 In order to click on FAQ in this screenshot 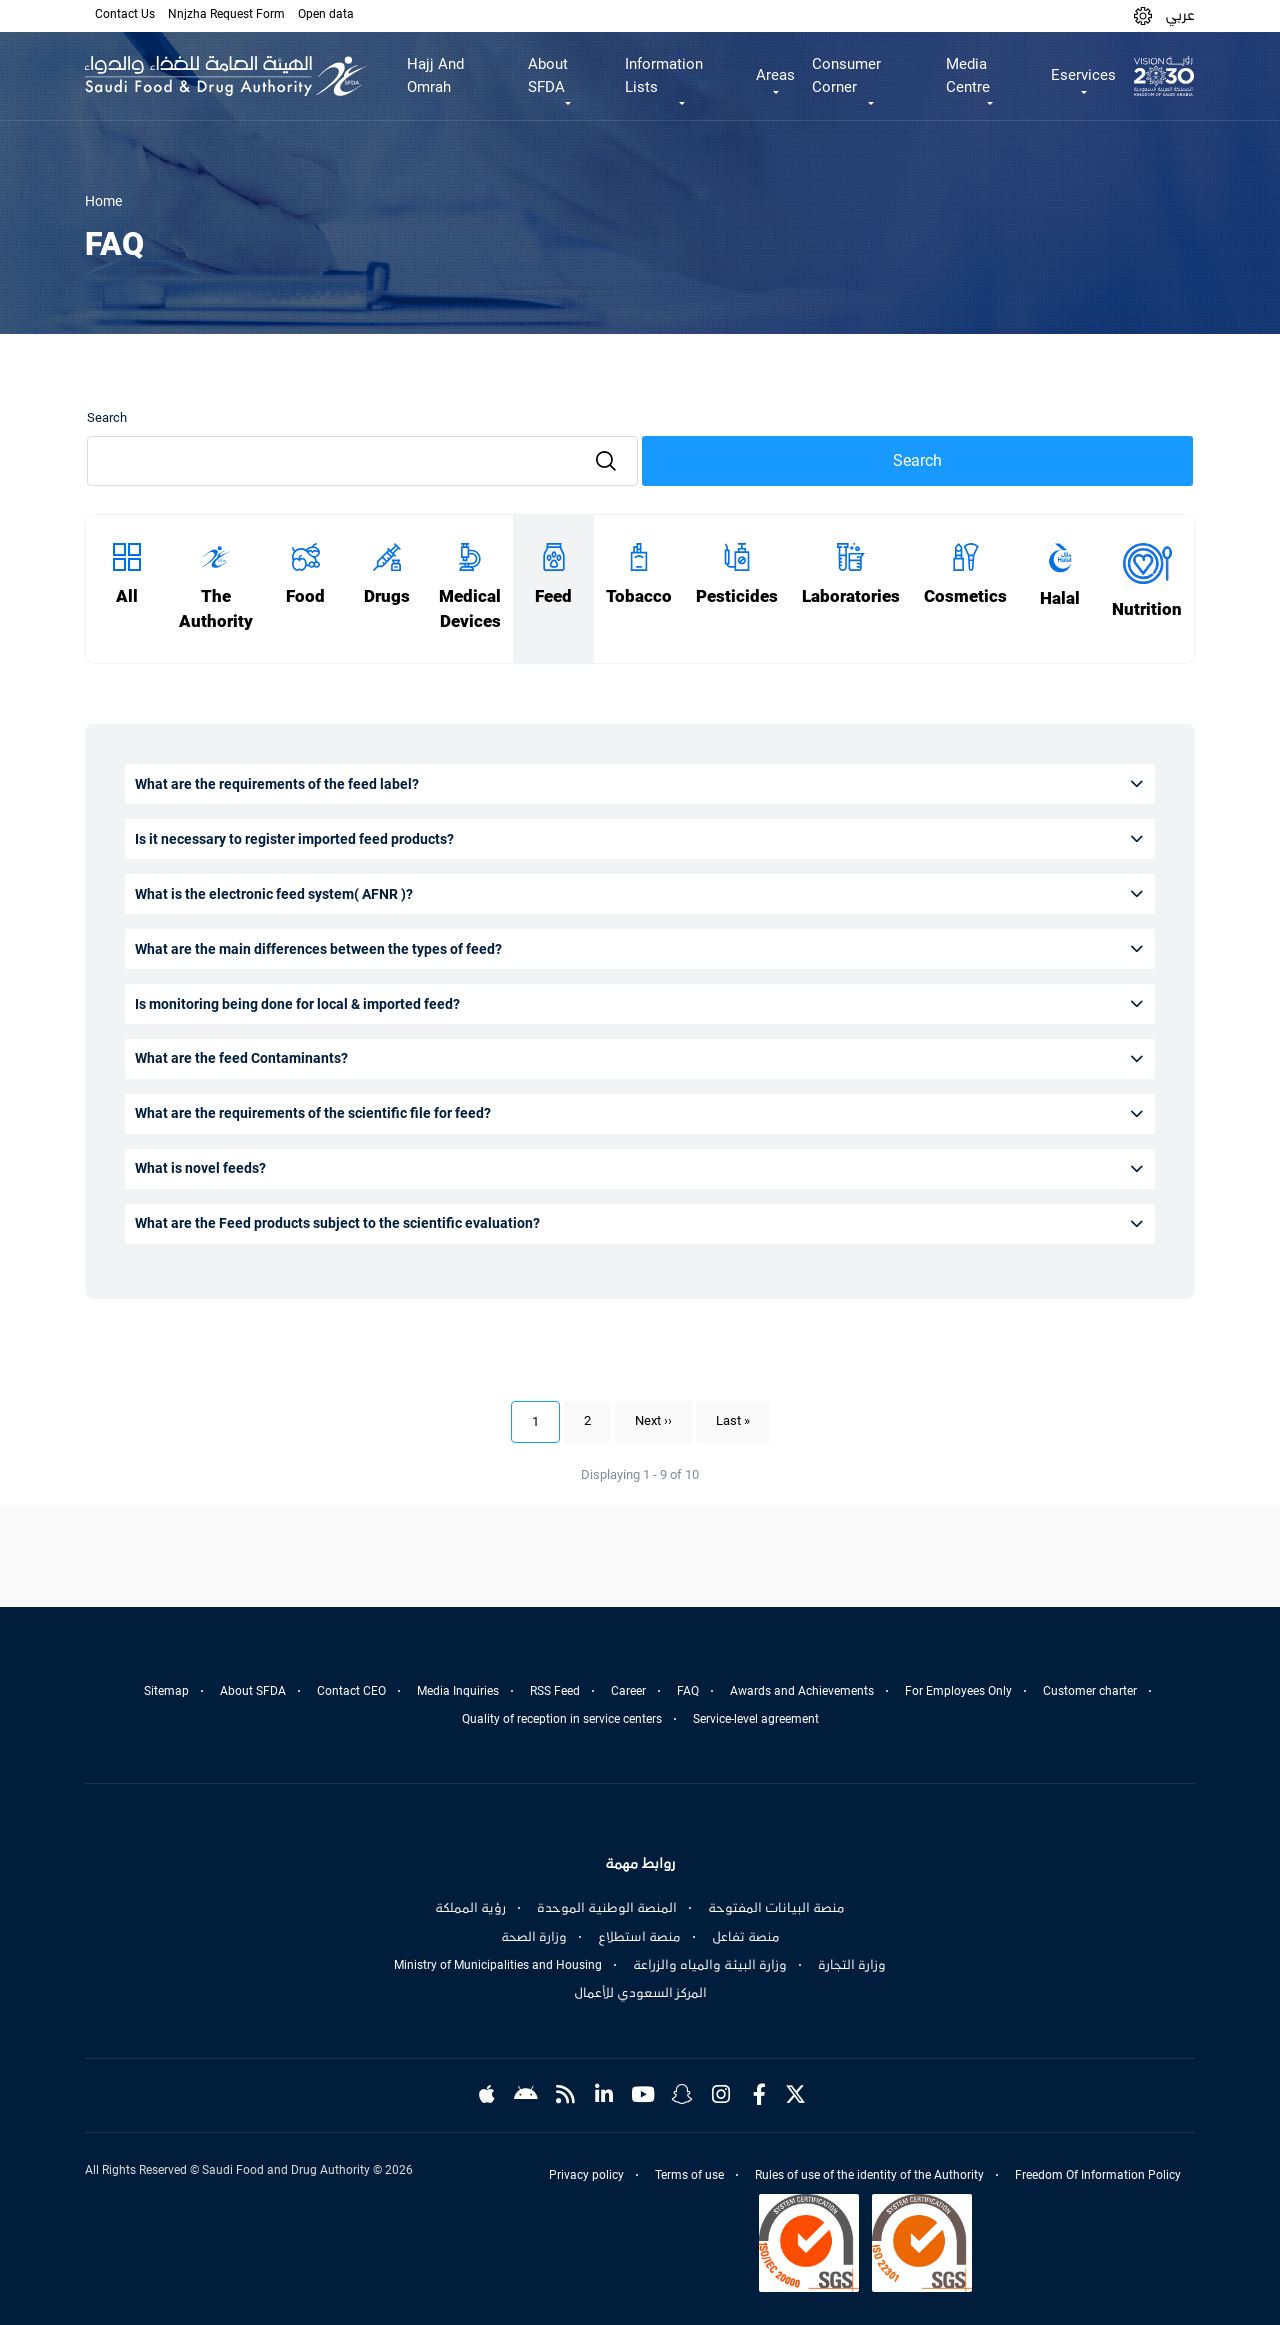, I will do `click(688, 1691)`.